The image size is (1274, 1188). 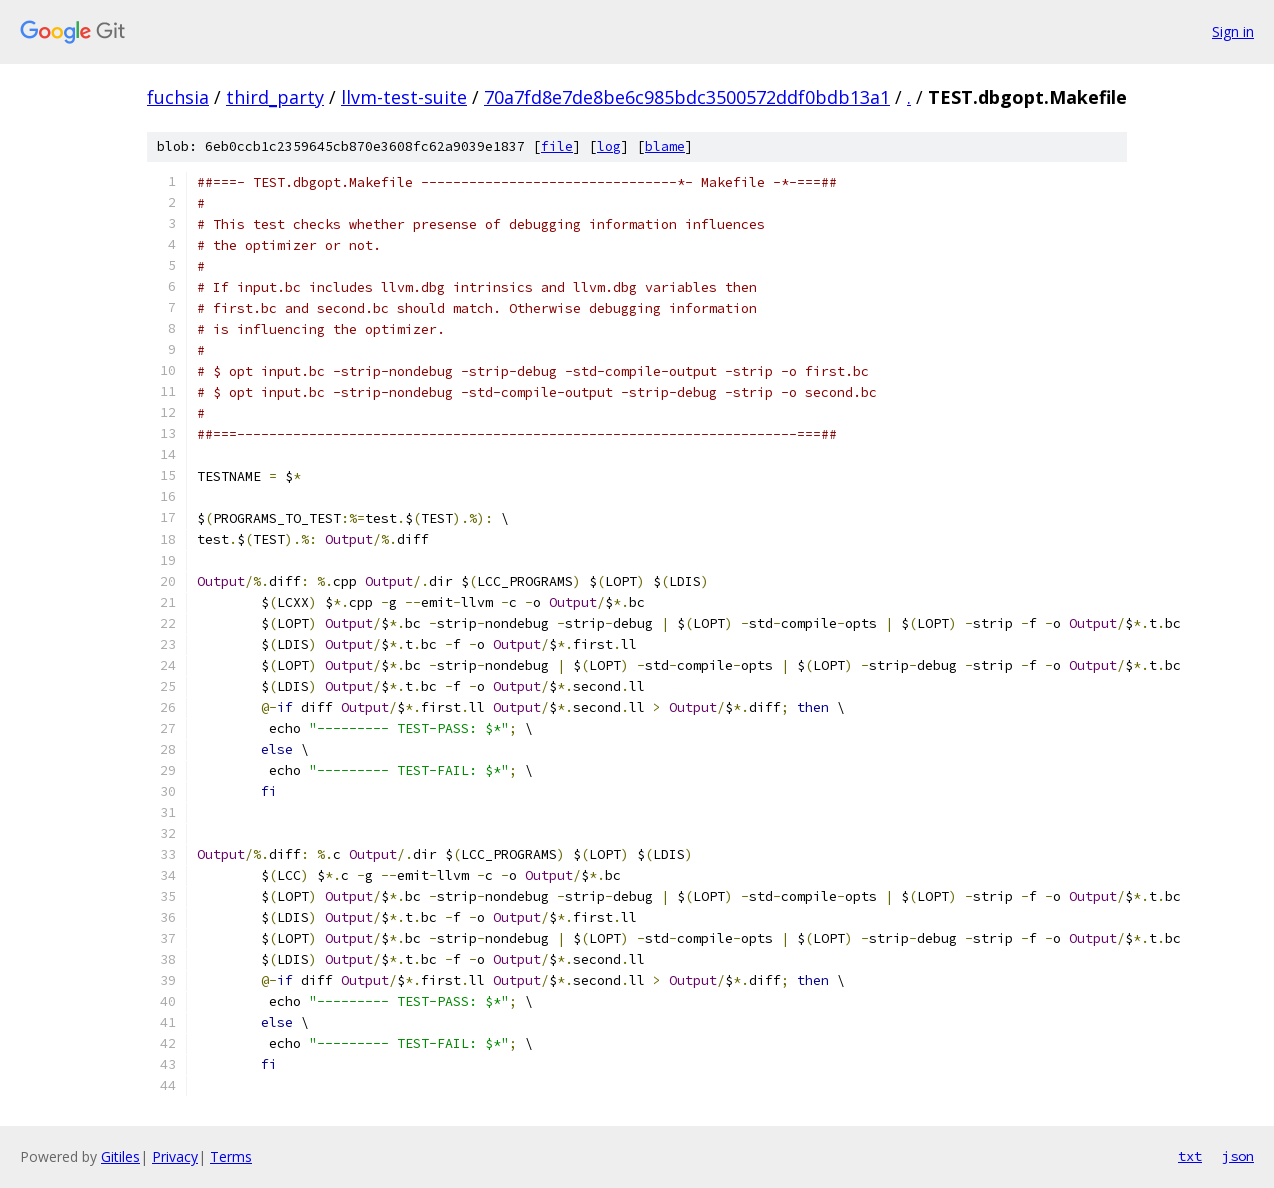 What do you see at coordinates (231, 1156) in the screenshot?
I see `Terms` at bounding box center [231, 1156].